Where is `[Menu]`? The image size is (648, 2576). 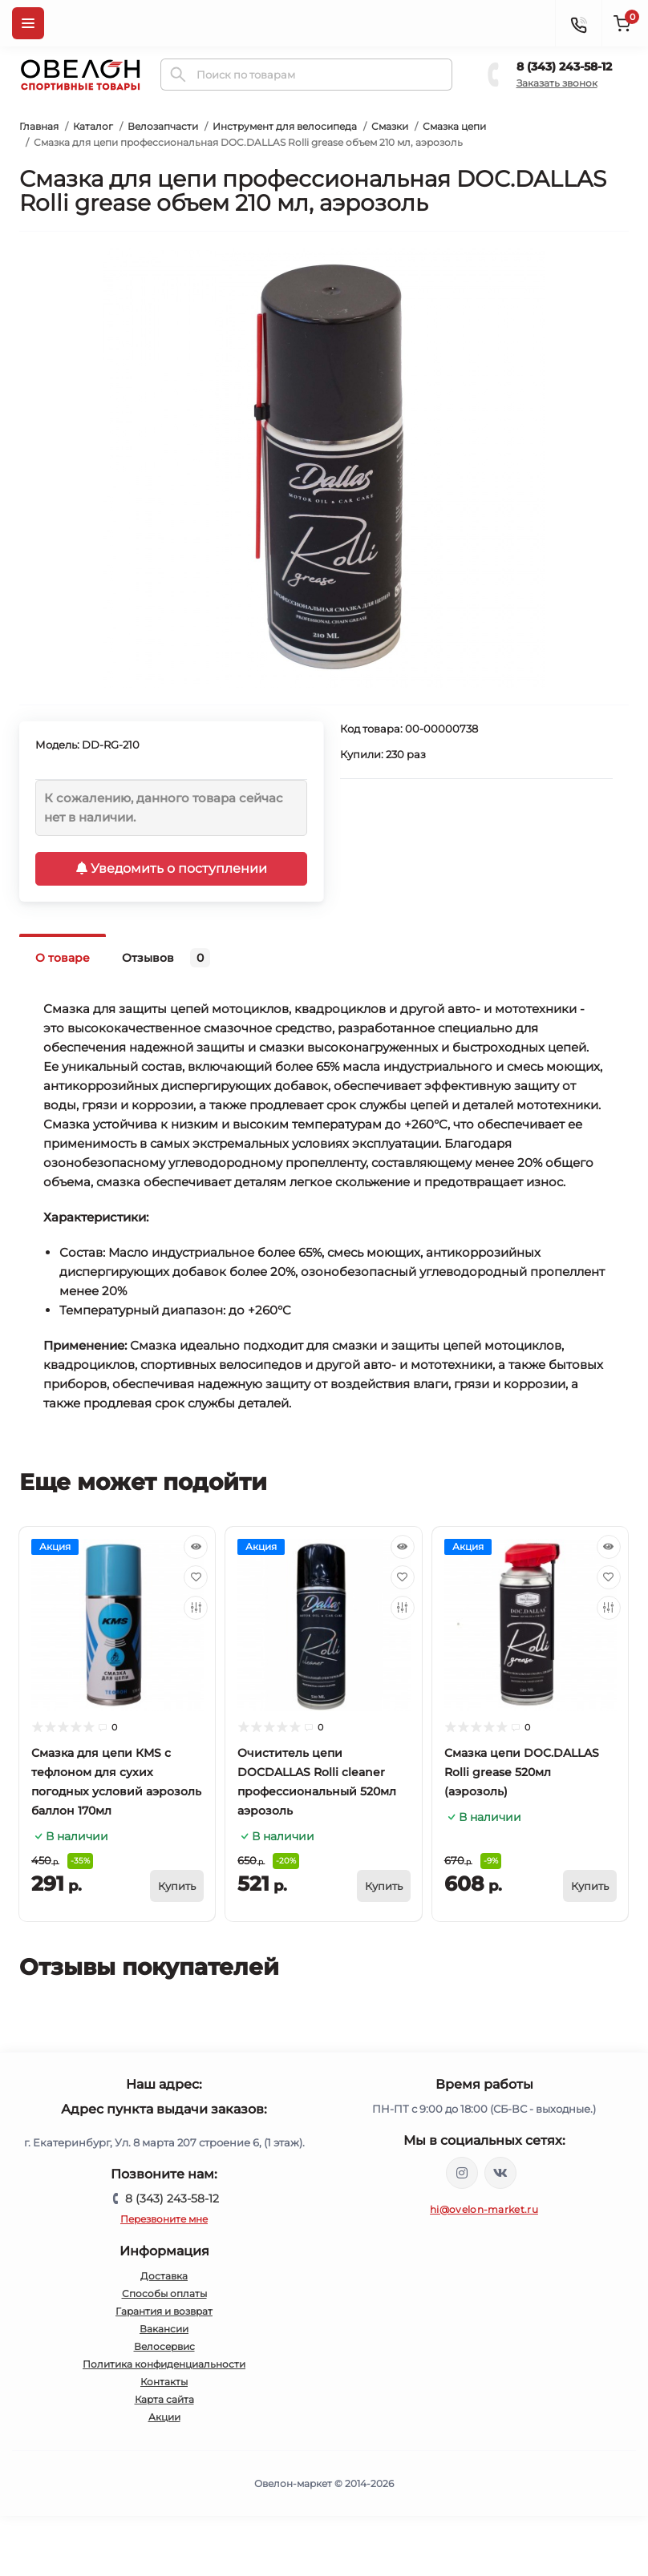
[Menu] is located at coordinates (28, 23).